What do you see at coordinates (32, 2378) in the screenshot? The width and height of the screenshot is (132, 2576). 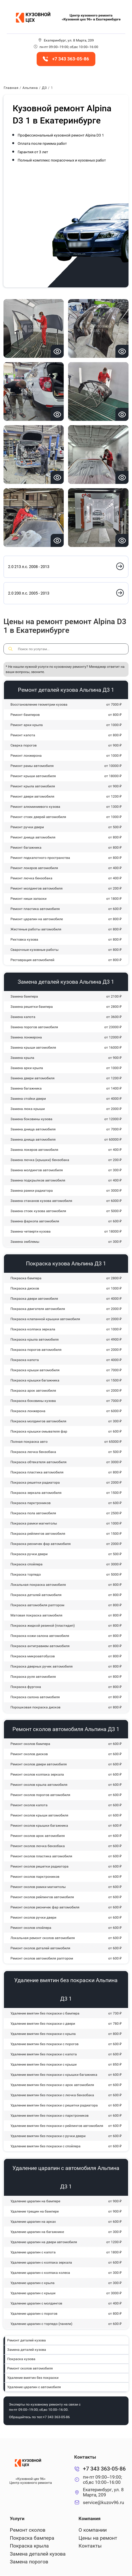 I see `Удаление вмятин без покраски` at bounding box center [32, 2378].